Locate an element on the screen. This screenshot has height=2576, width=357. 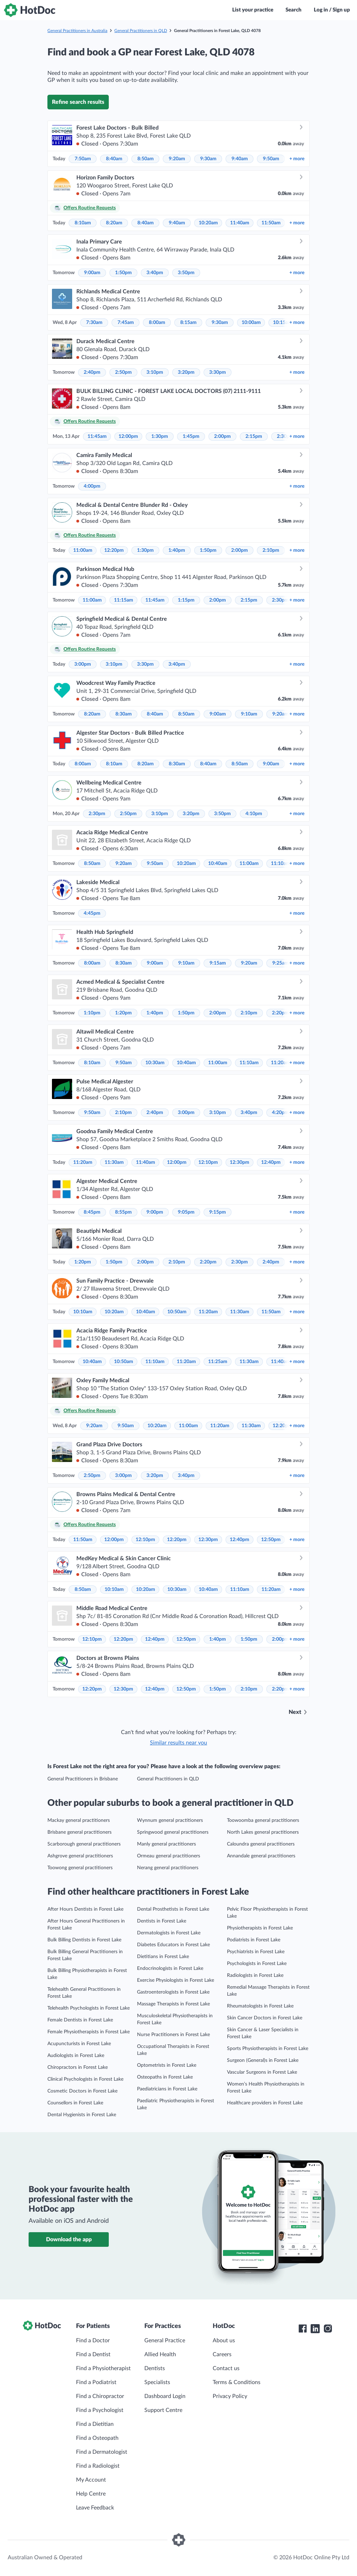
Terms & Conditions is located at coordinates (236, 2382).